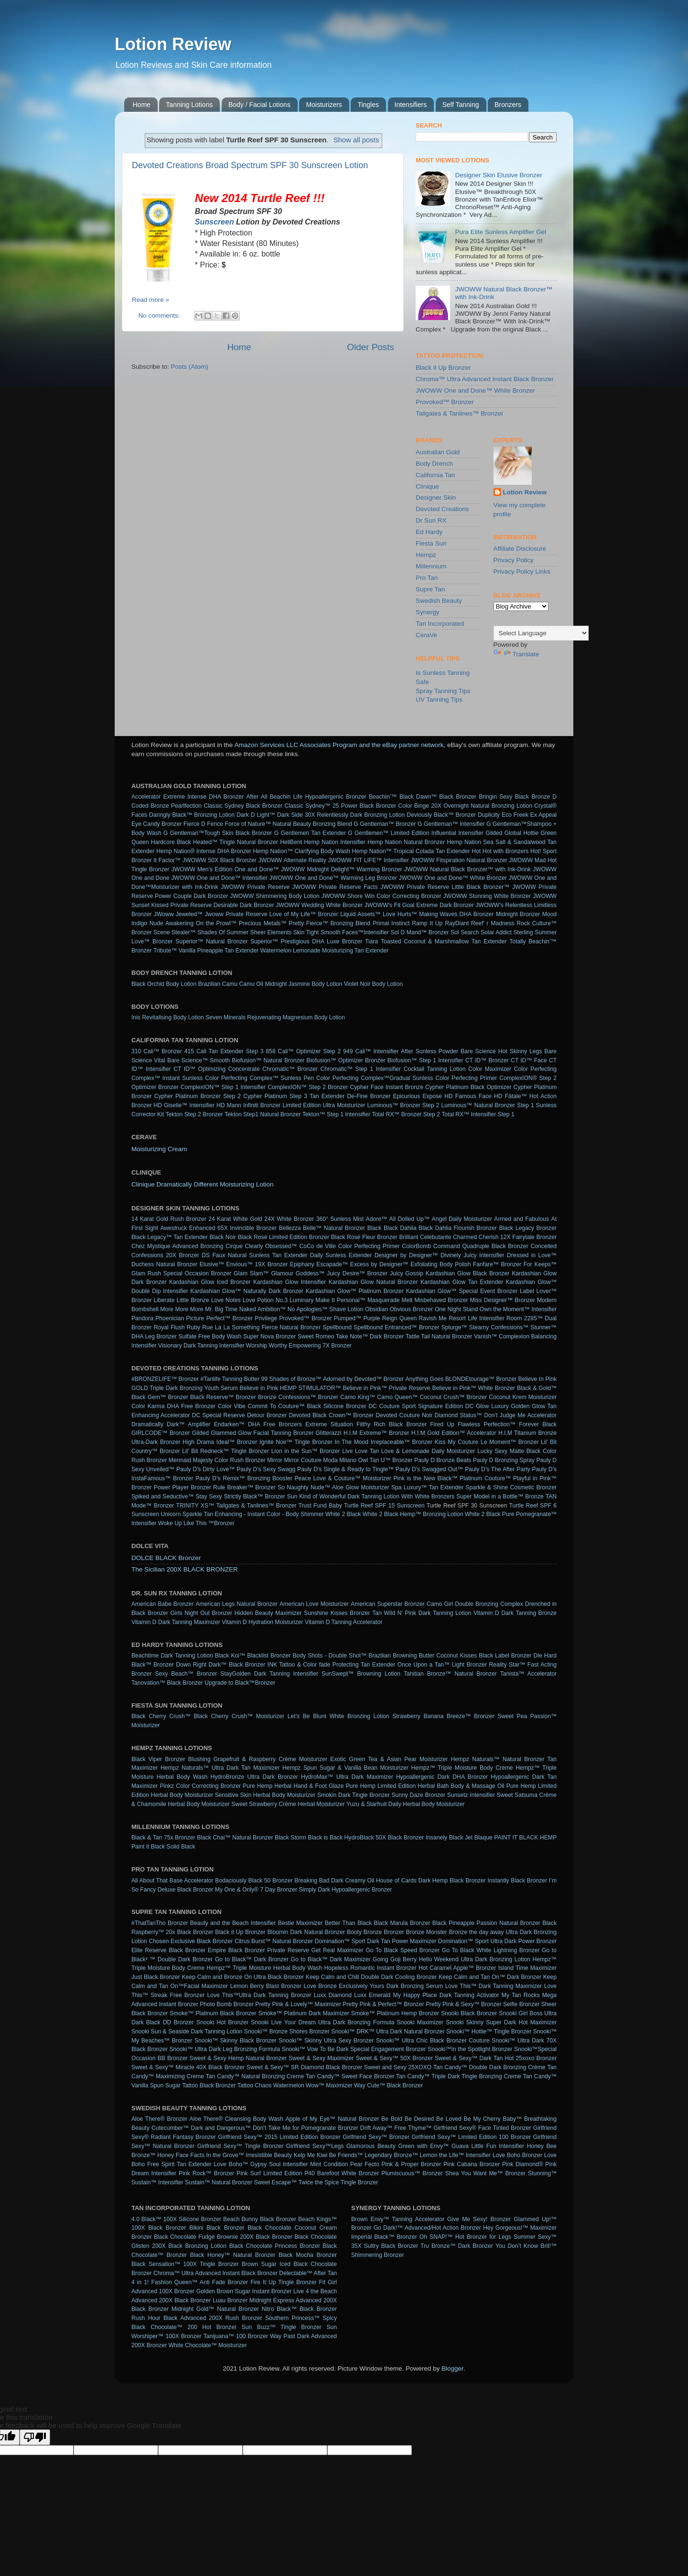 The image size is (688, 2576). What do you see at coordinates (186, 1673) in the screenshot?
I see `Sexy Beach™ Bronzer` at bounding box center [186, 1673].